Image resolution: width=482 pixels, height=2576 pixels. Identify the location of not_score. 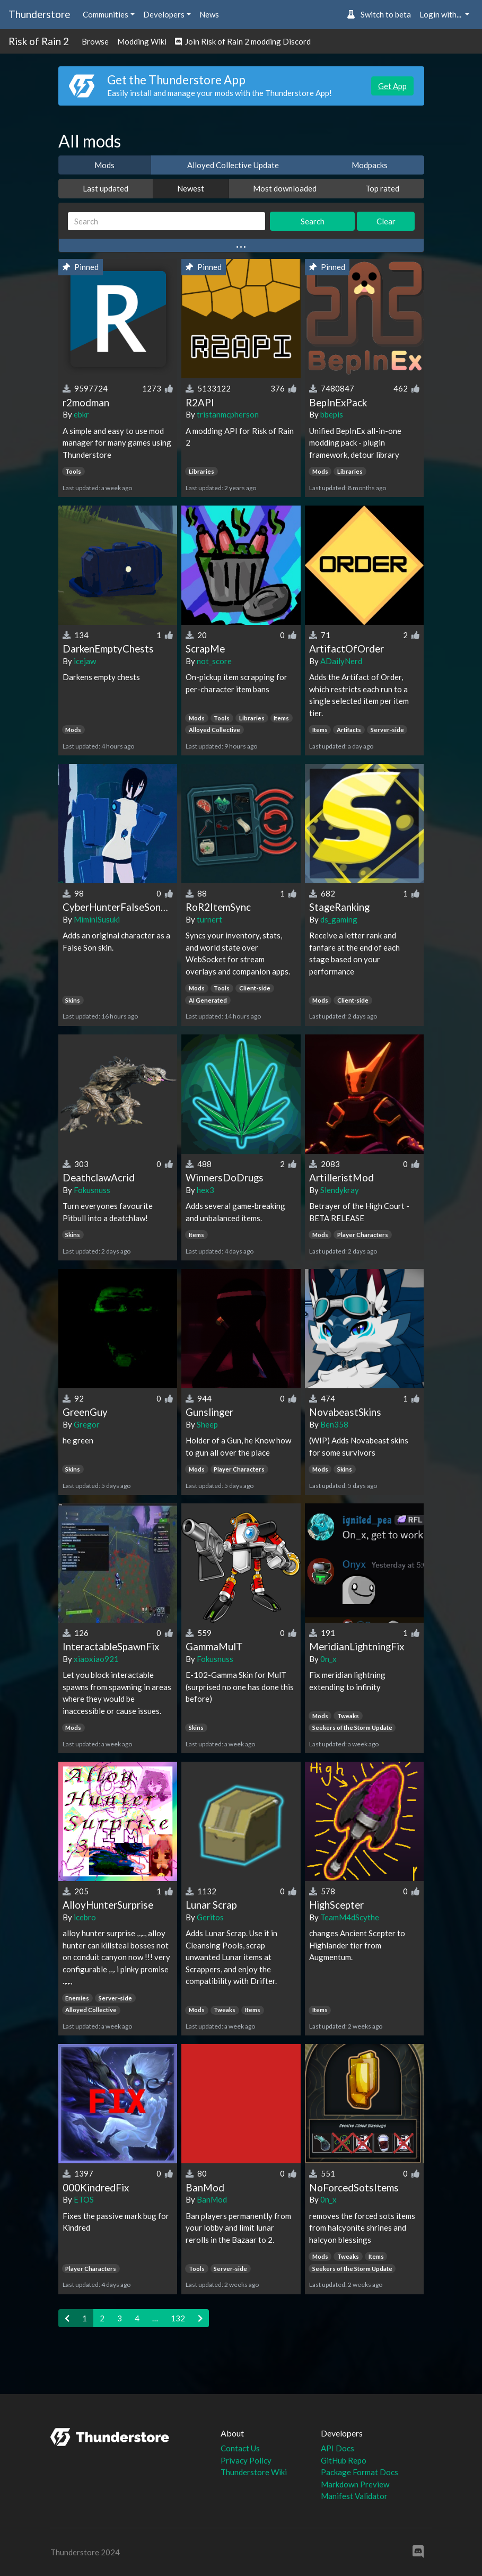
(214, 661).